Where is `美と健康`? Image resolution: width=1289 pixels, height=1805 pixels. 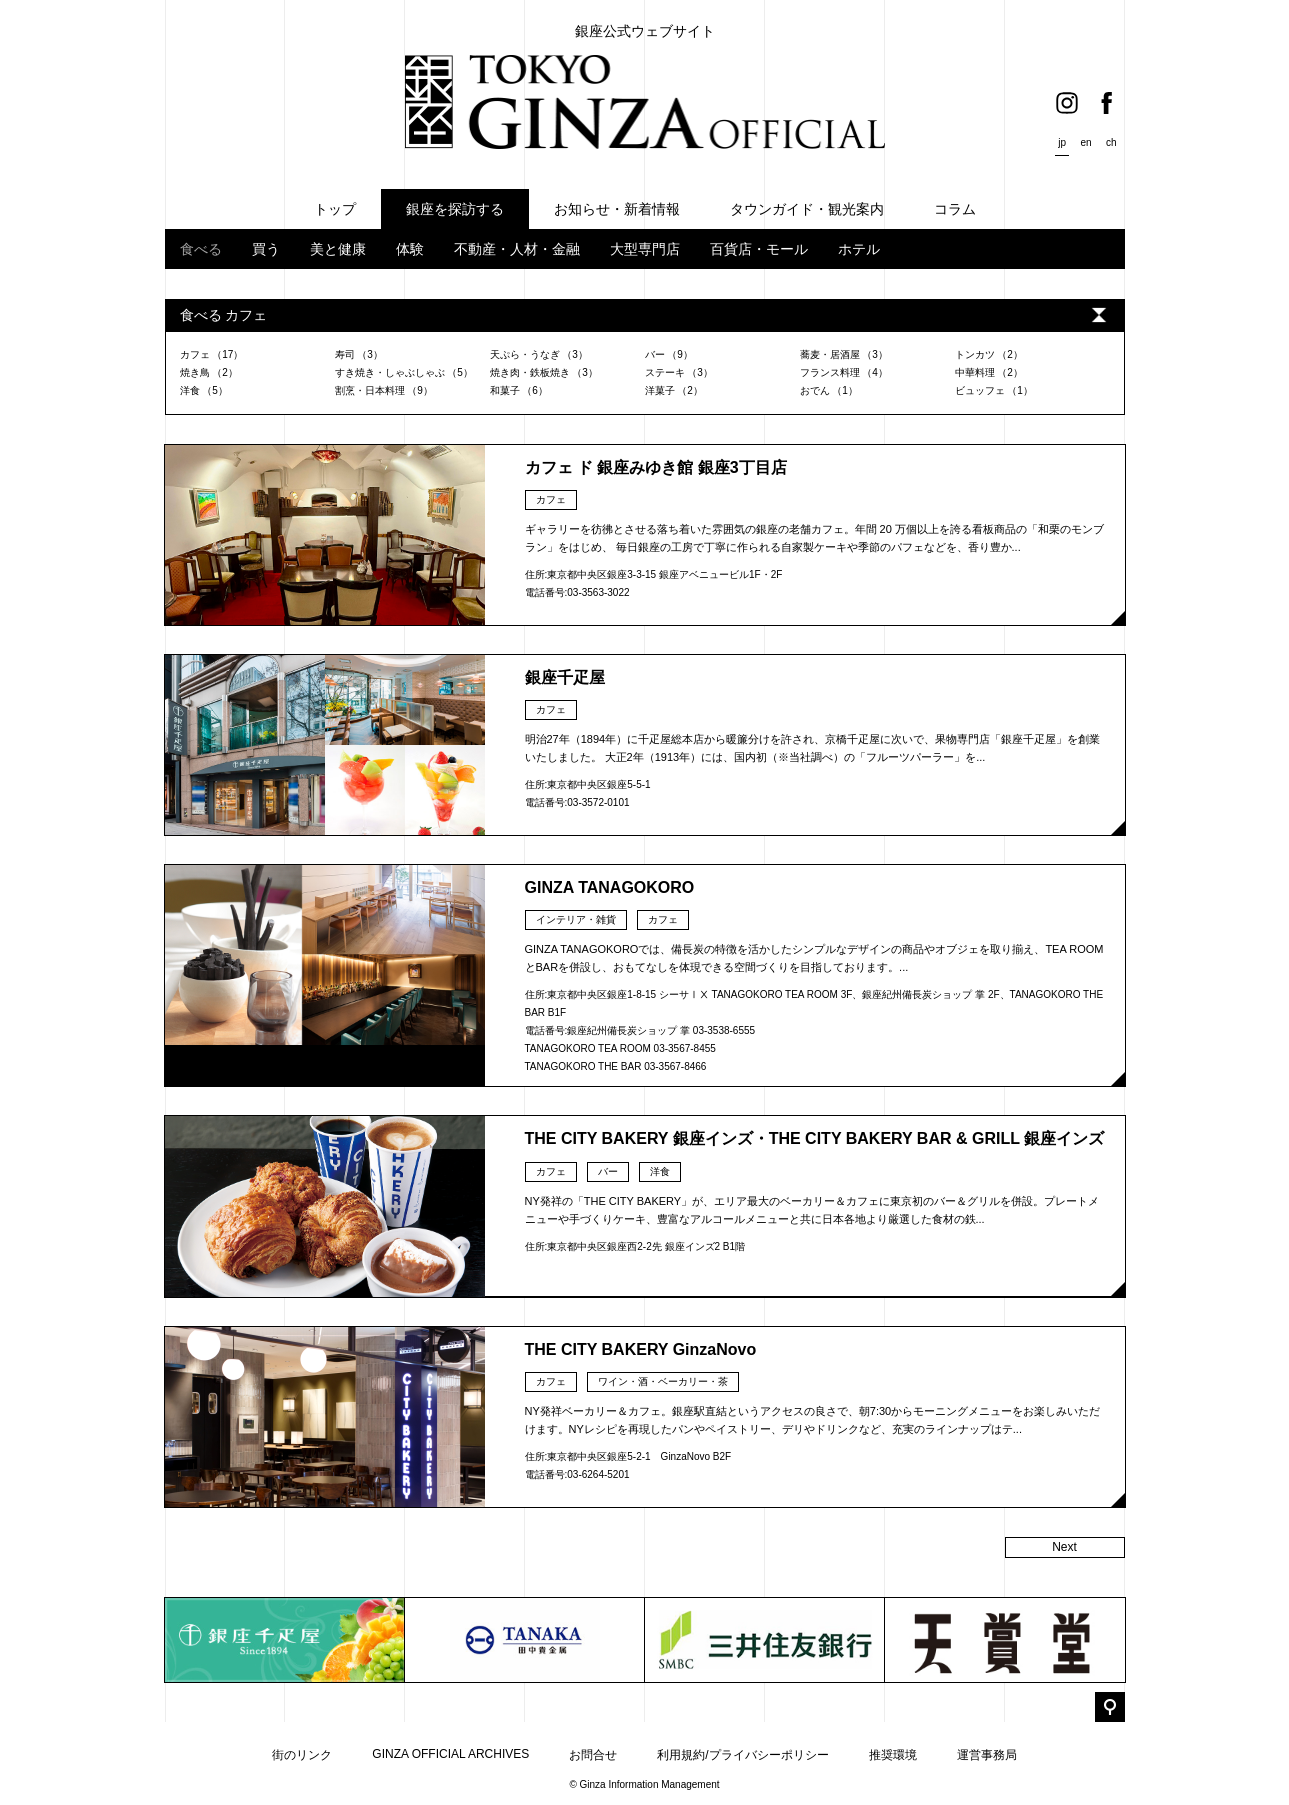
美と健康 is located at coordinates (338, 249).